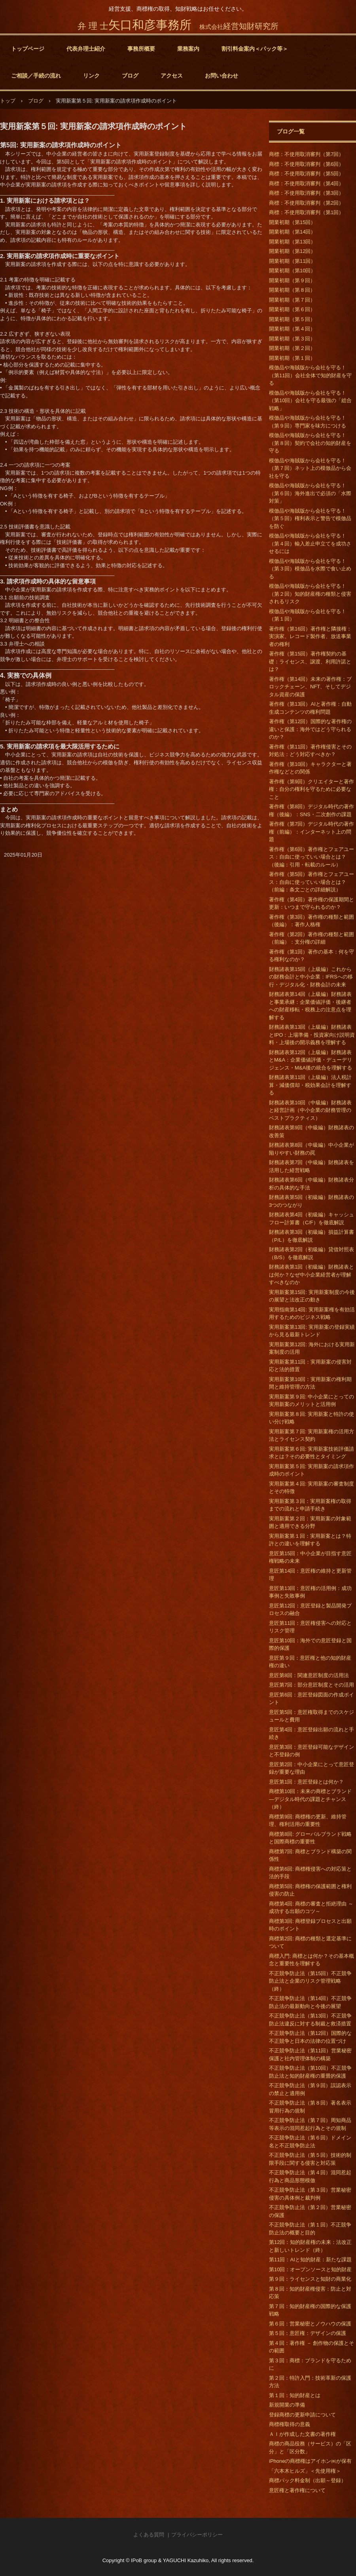 The width and height of the screenshot is (356, 2576). What do you see at coordinates (306, 183) in the screenshot?
I see `商標：不使用取消審判（第4回）` at bounding box center [306, 183].